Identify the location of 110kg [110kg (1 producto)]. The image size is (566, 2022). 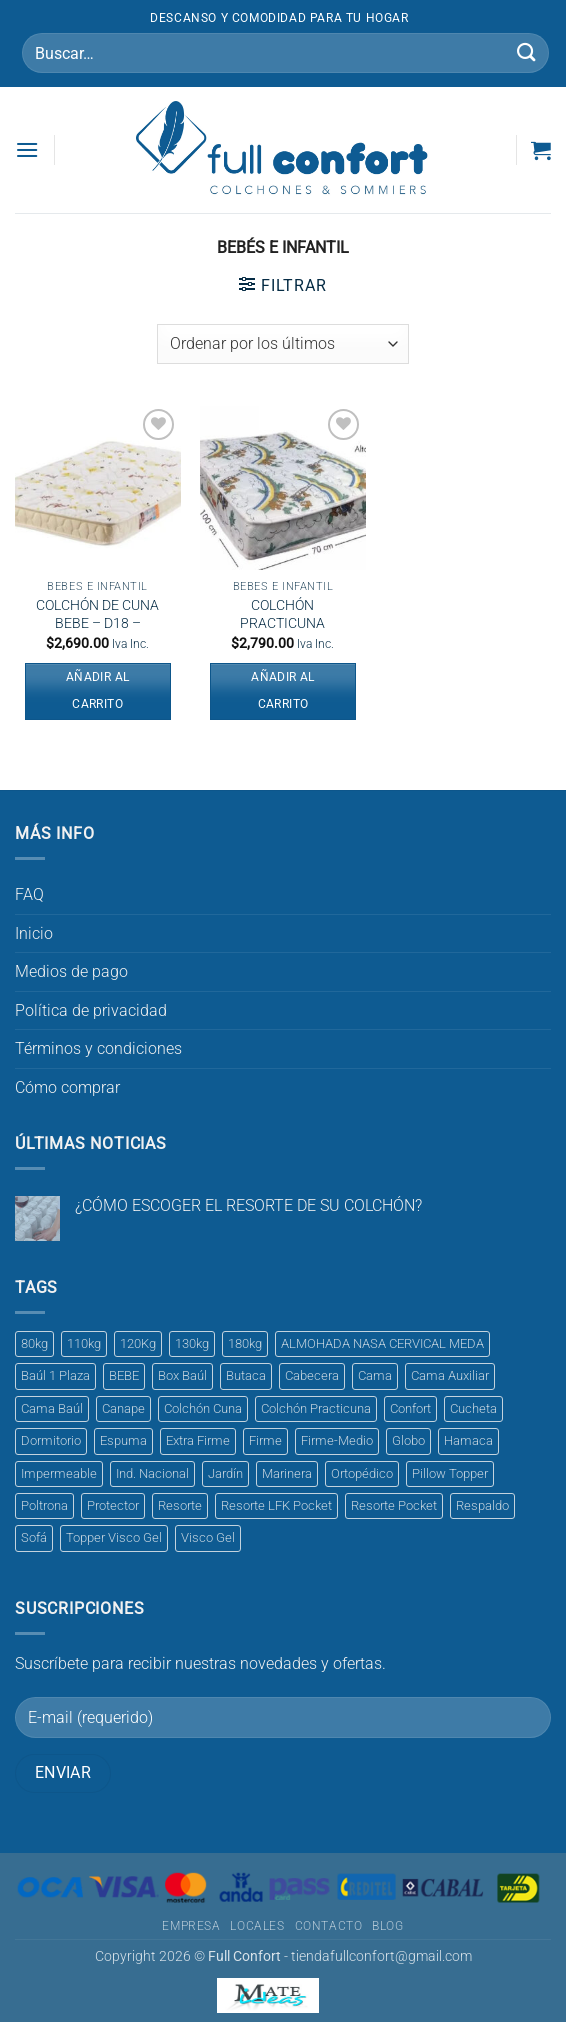
(84, 1343).